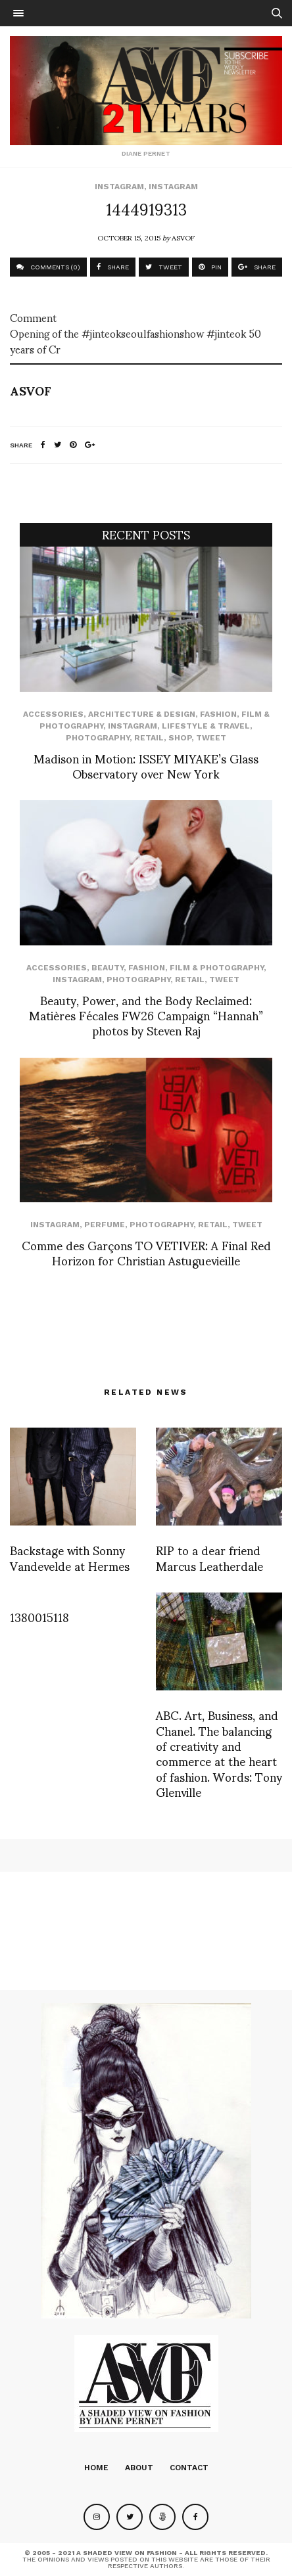  I want to click on ASVOF, so click(183, 237).